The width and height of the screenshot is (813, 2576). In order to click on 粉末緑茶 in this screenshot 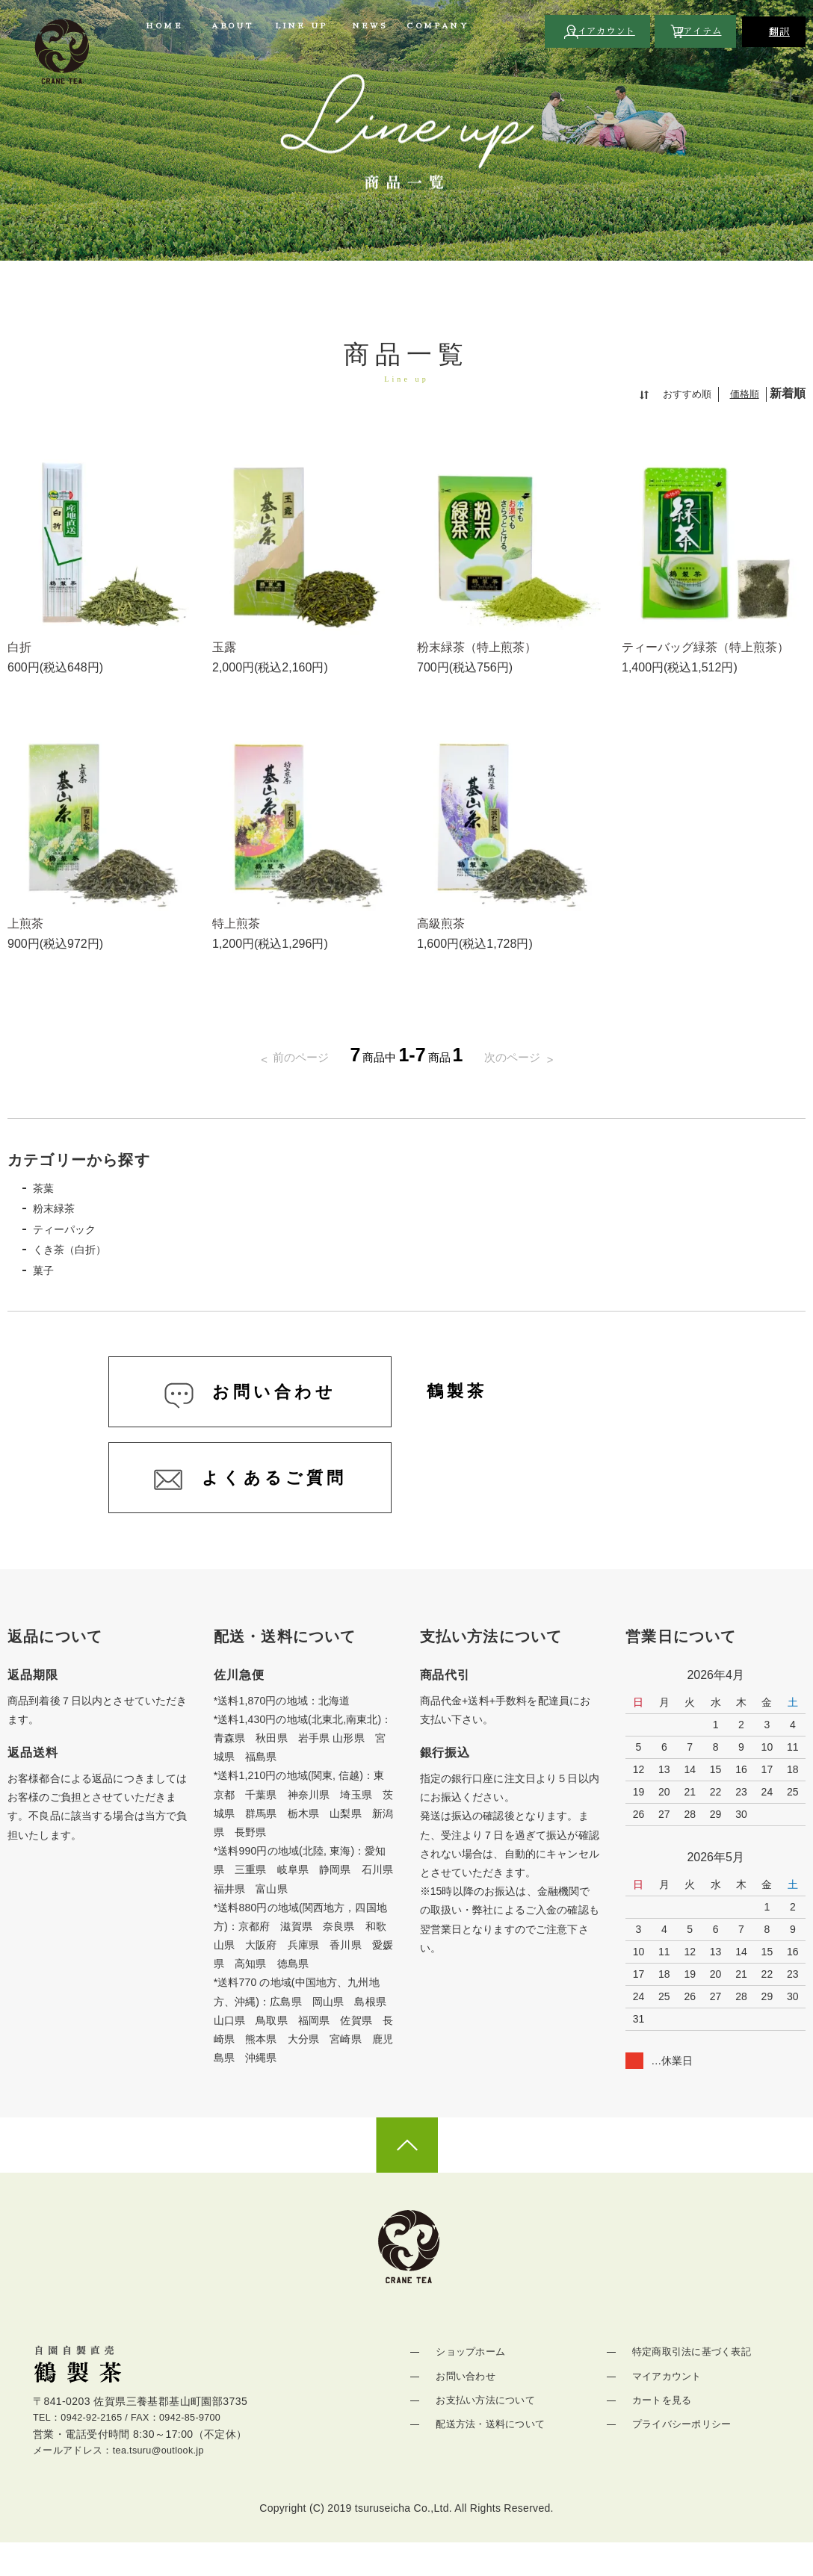, I will do `click(61, 1211)`.